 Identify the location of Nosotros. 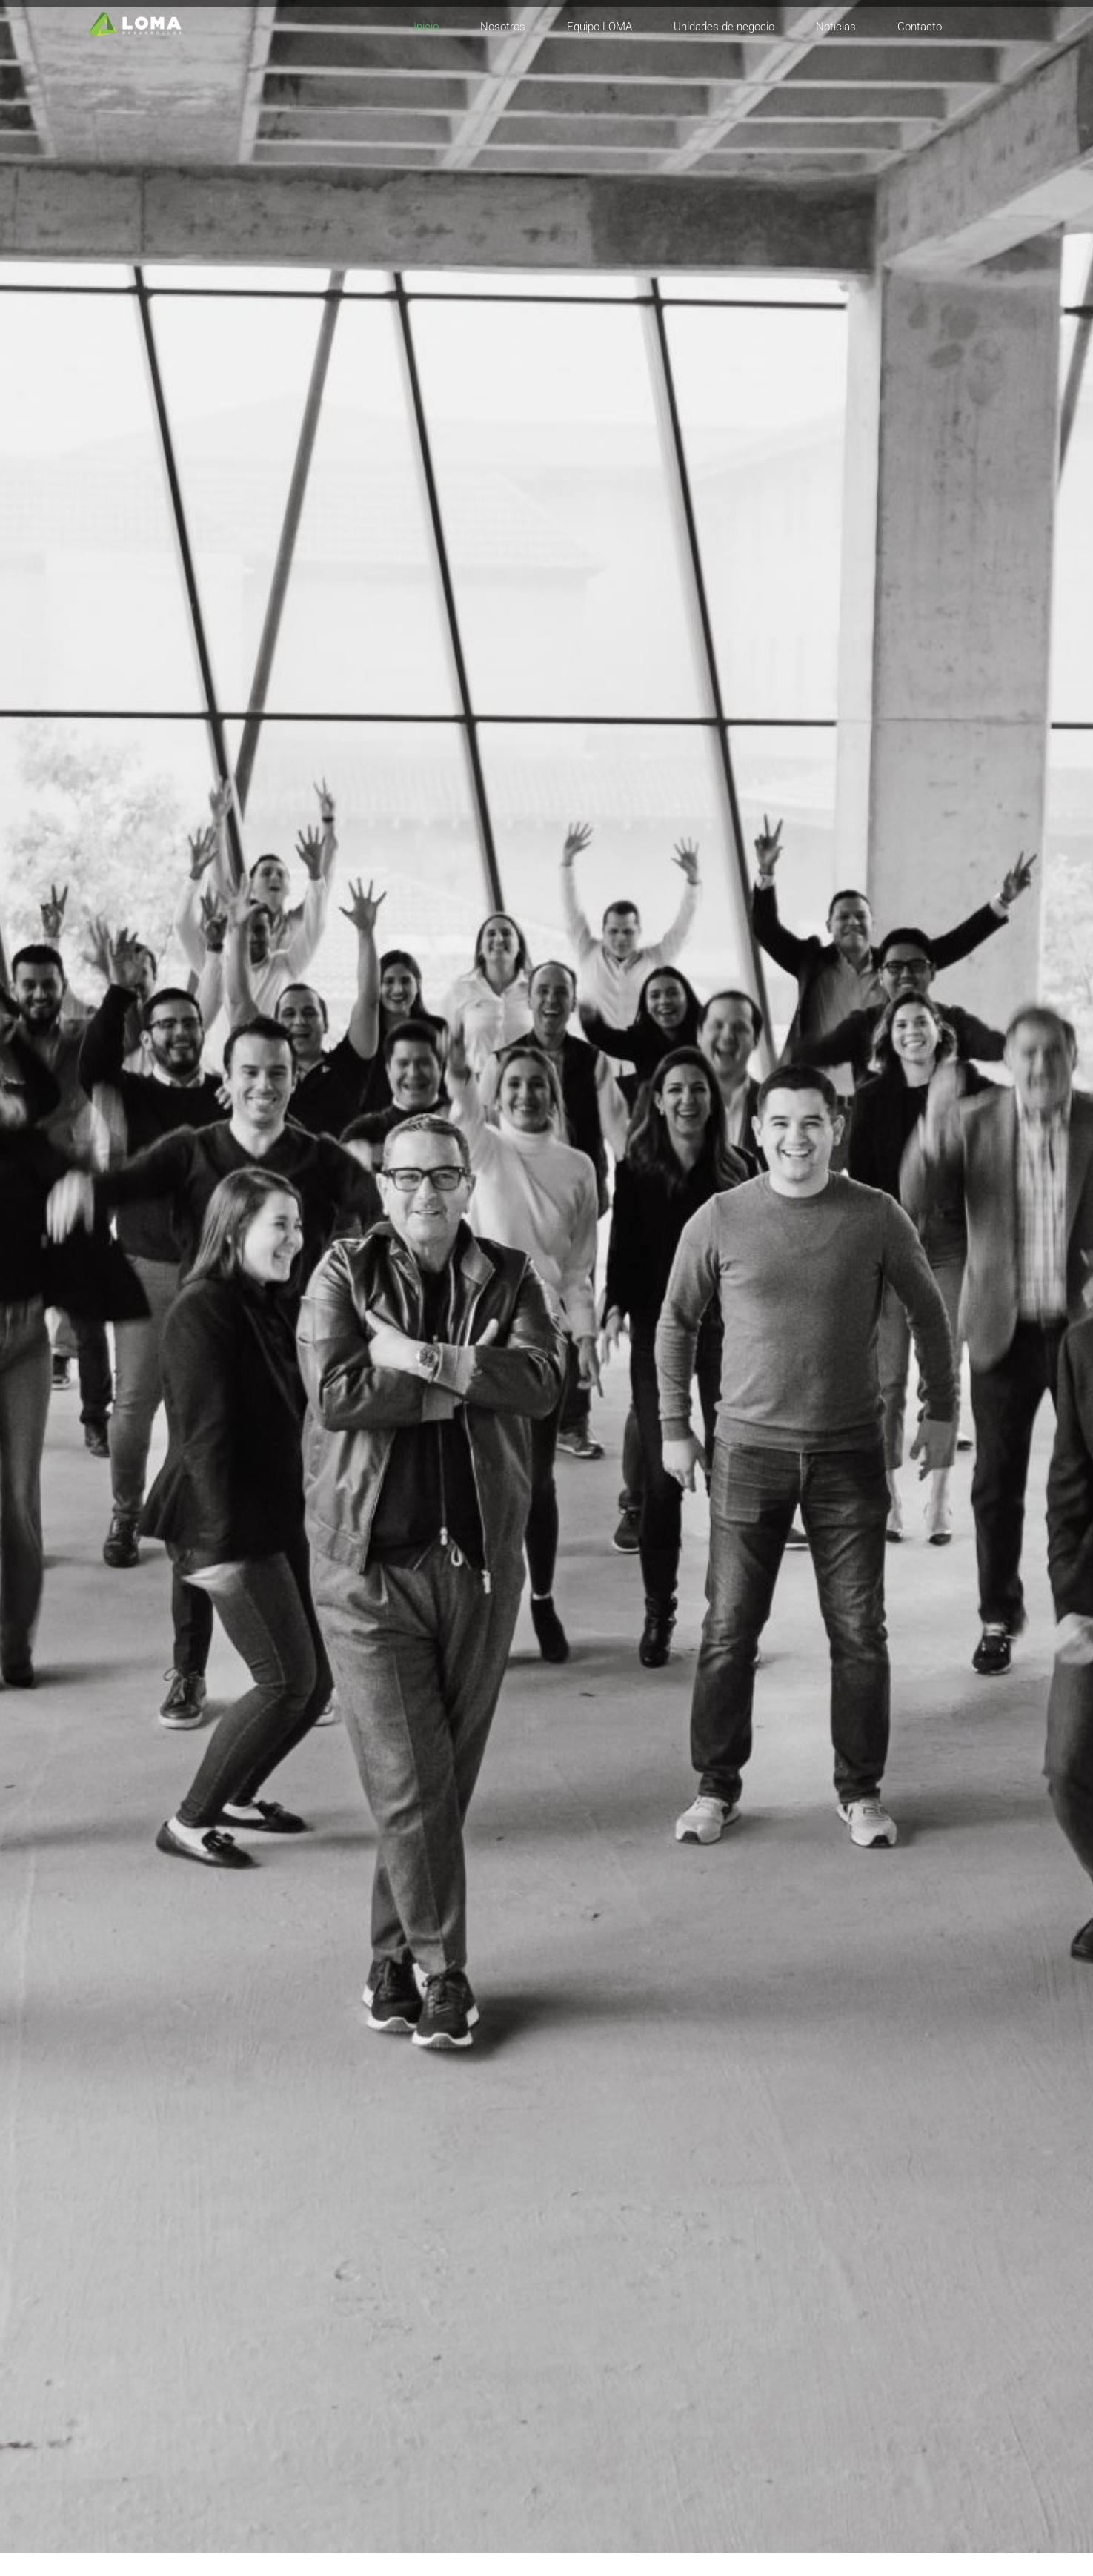
(502, 26).